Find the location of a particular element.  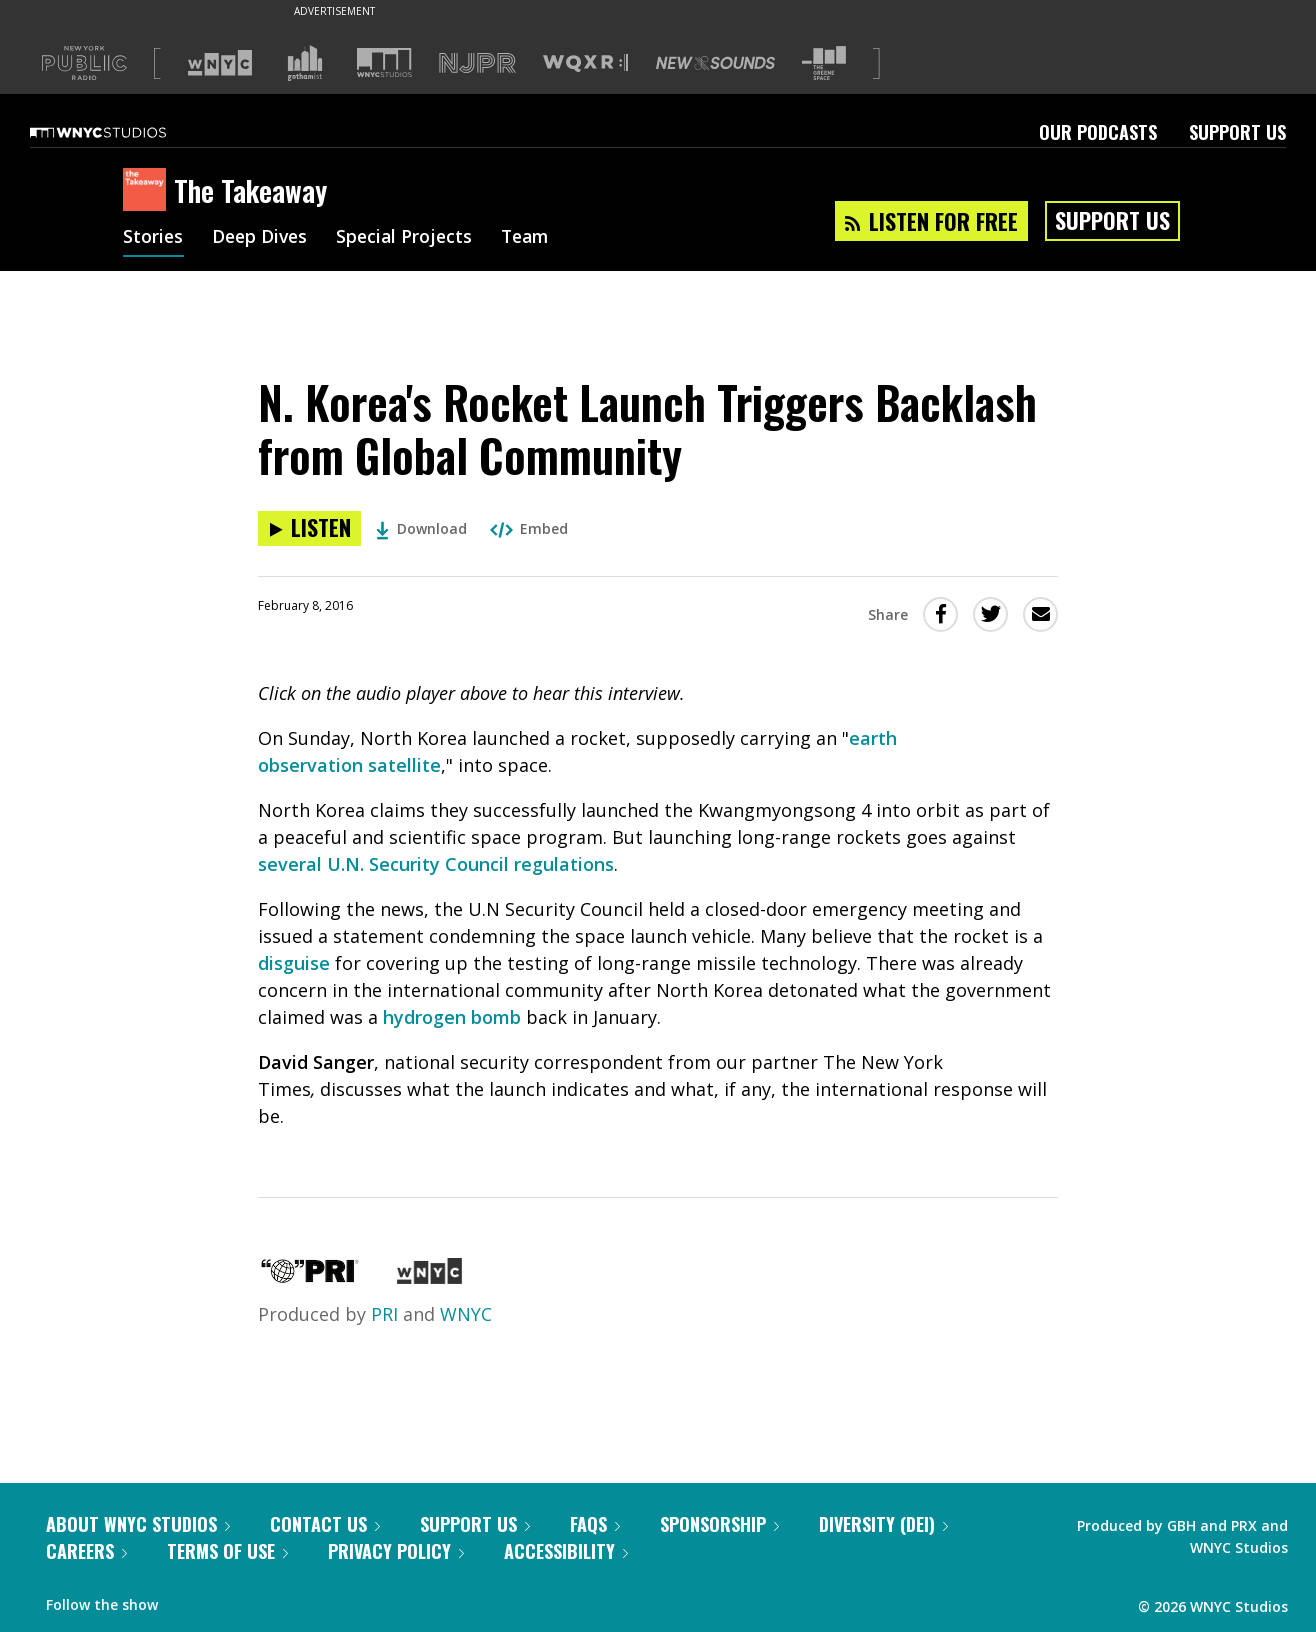

Accessibility is located at coordinates (566, 1551).